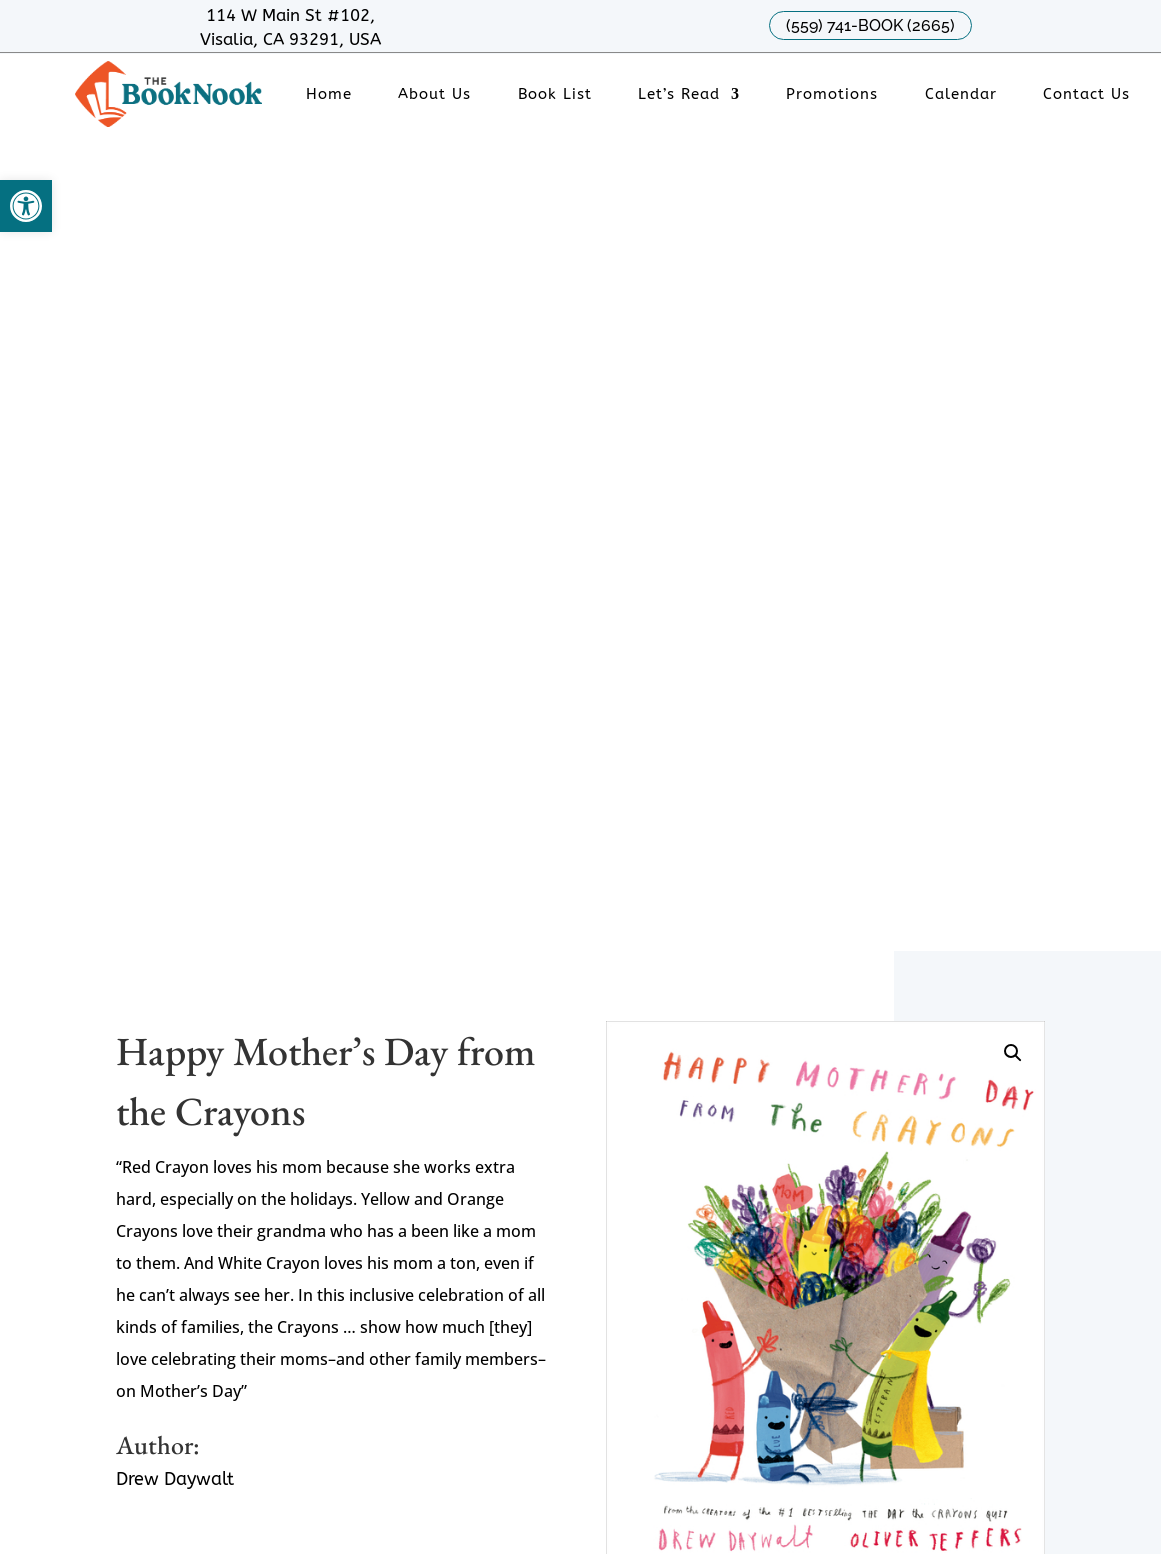  What do you see at coordinates (452, 1472) in the screenshot?
I see `Creative Rocket Marketing` at bounding box center [452, 1472].